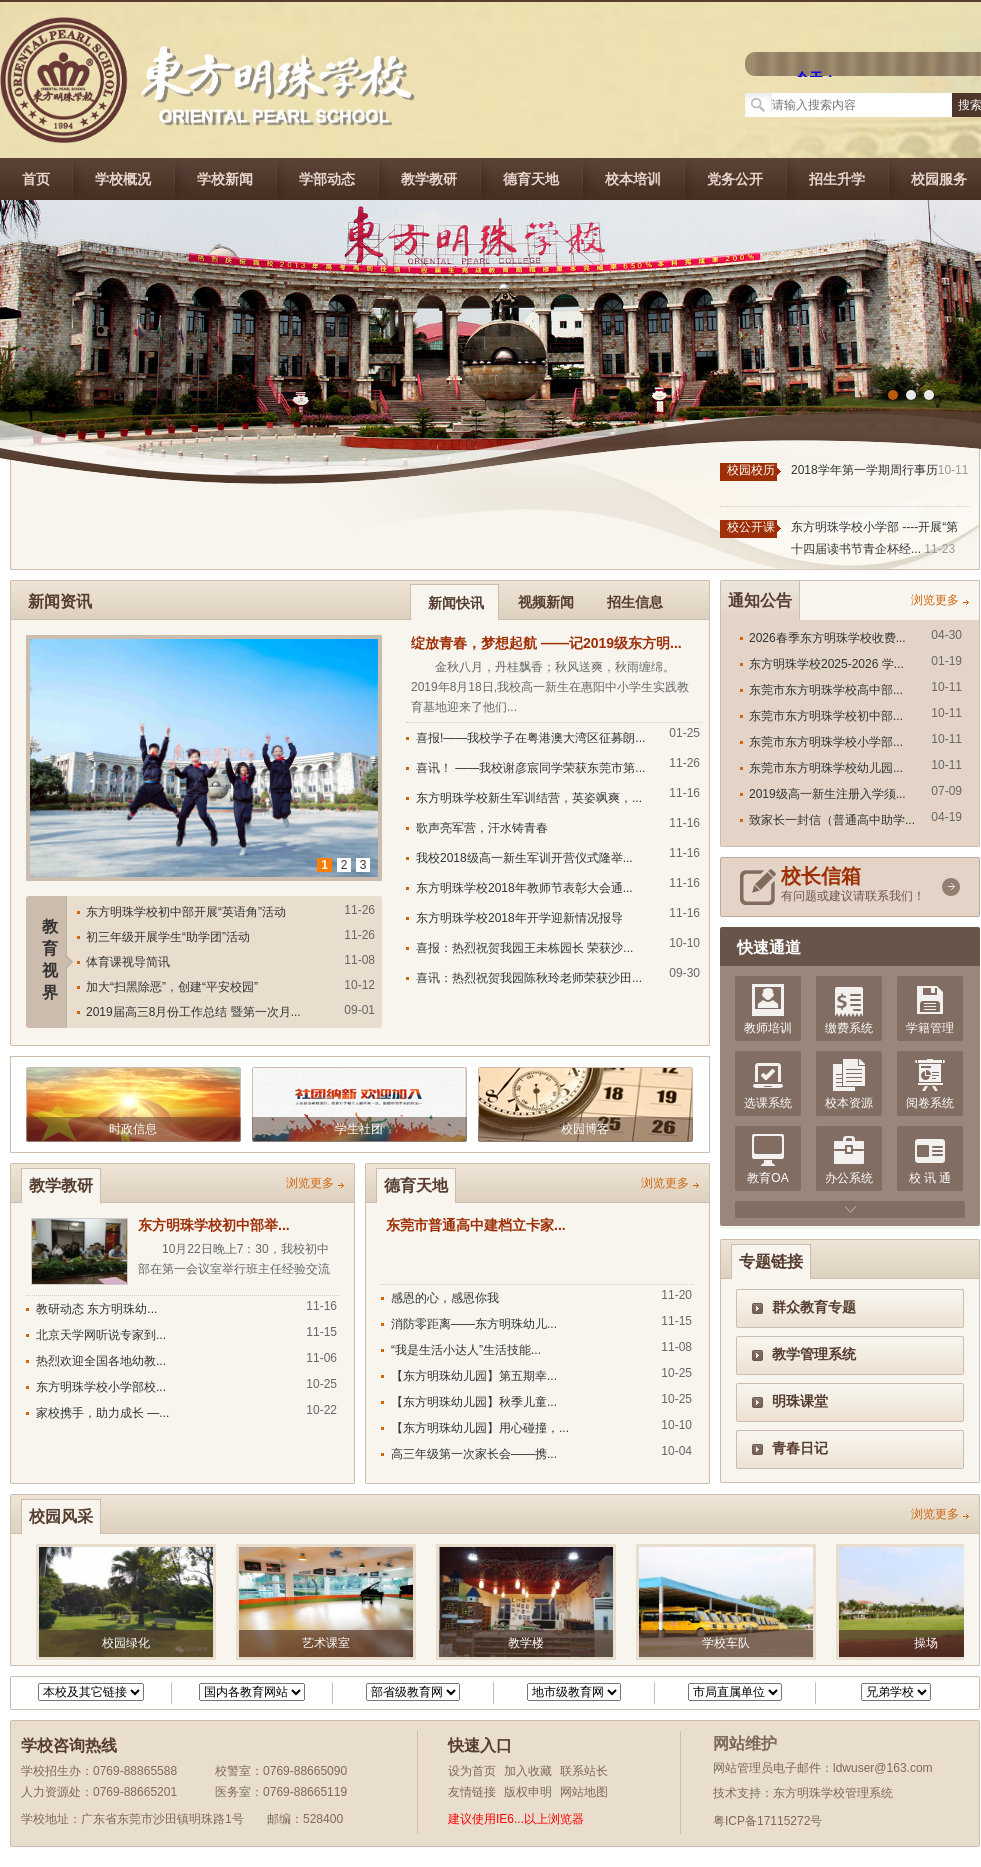 The image size is (981, 1867). Describe the element at coordinates (36, 179) in the screenshot. I see `首页` at that location.